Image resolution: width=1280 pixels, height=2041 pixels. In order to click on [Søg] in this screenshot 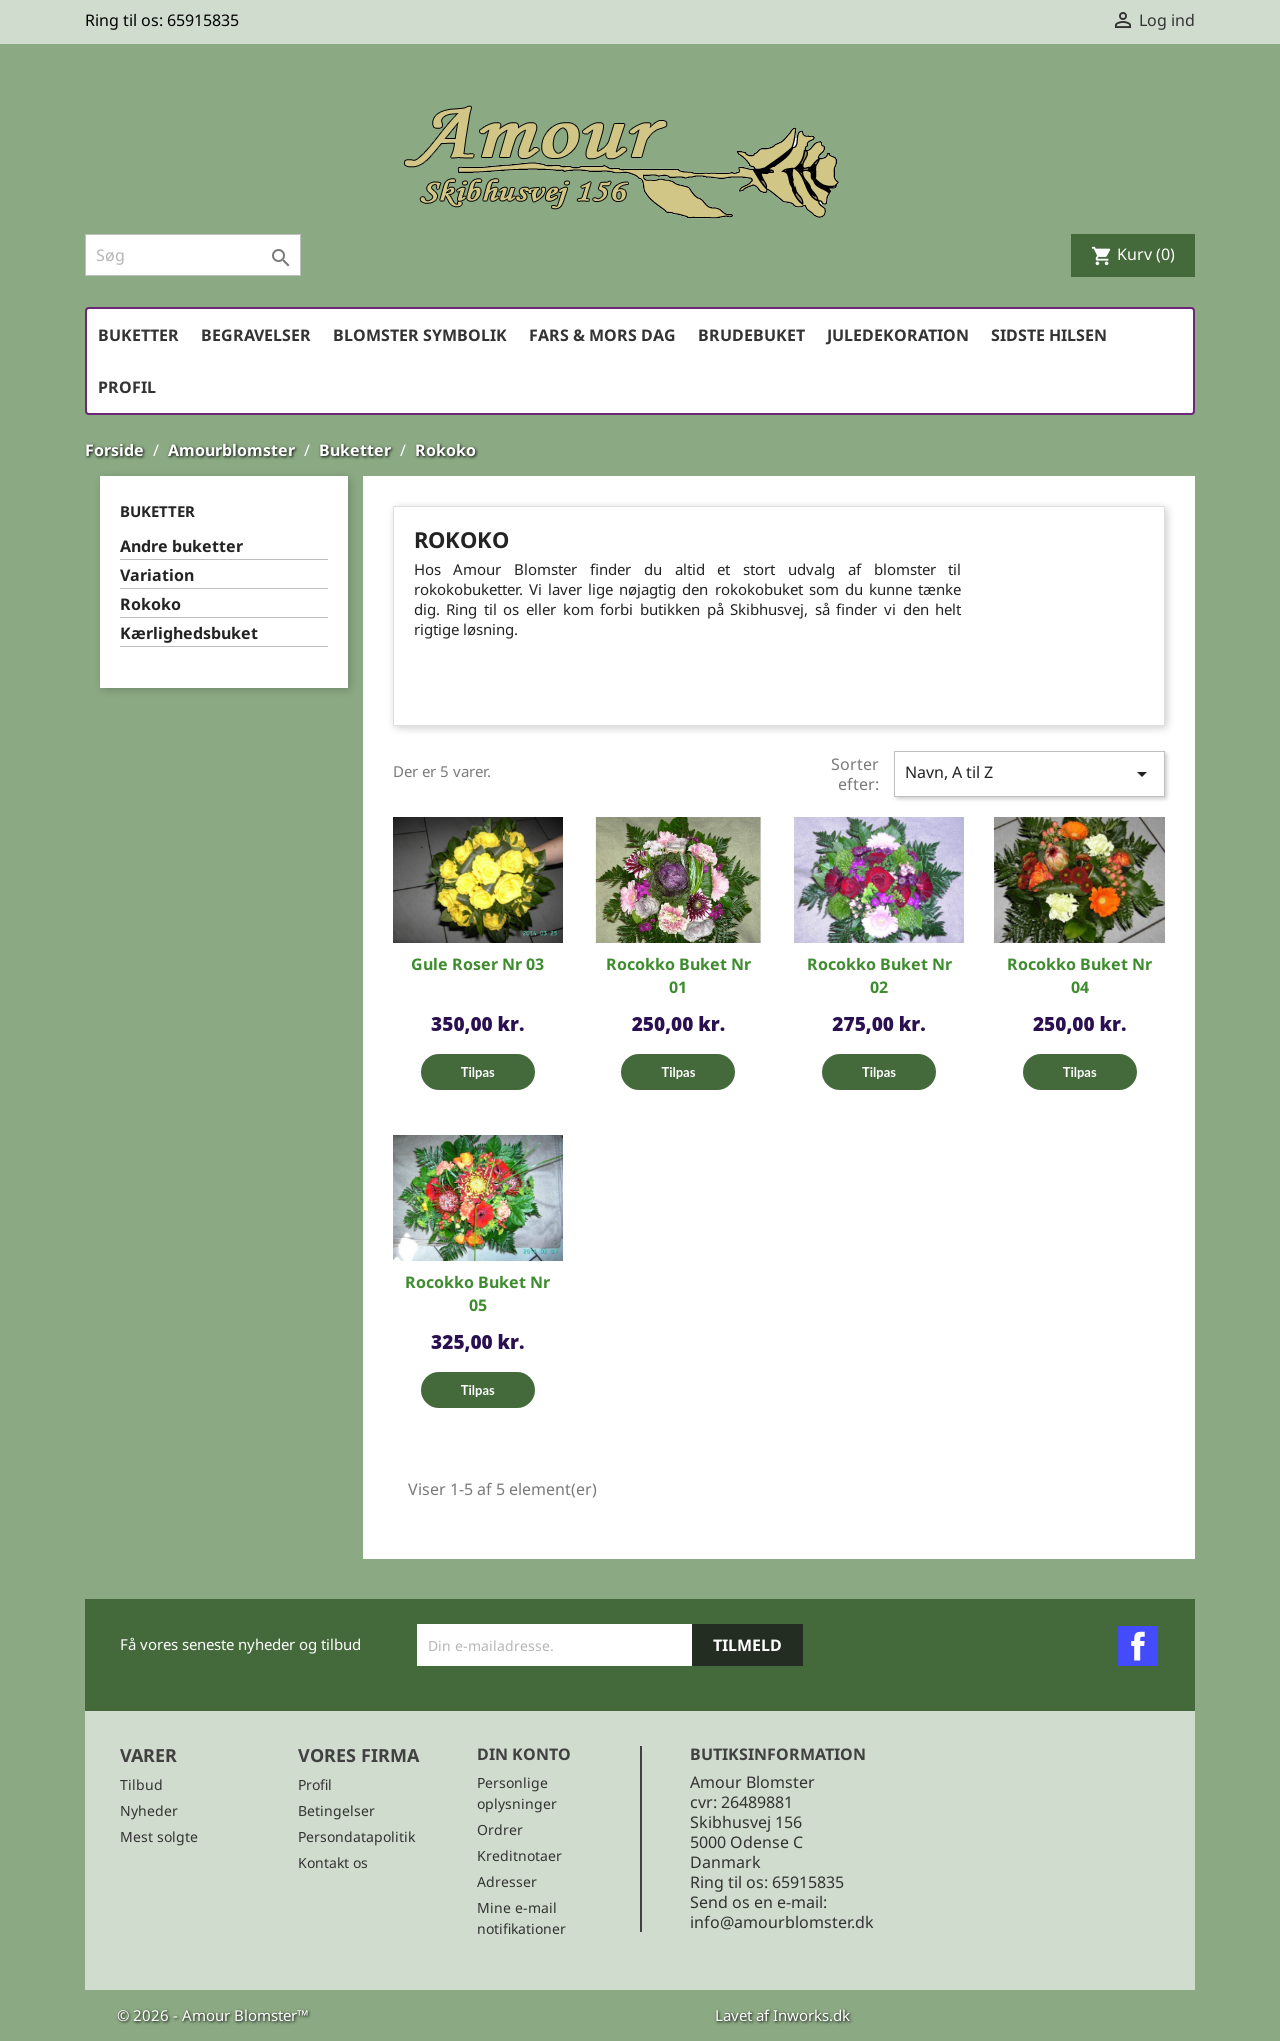, I will do `click(193, 255)`.